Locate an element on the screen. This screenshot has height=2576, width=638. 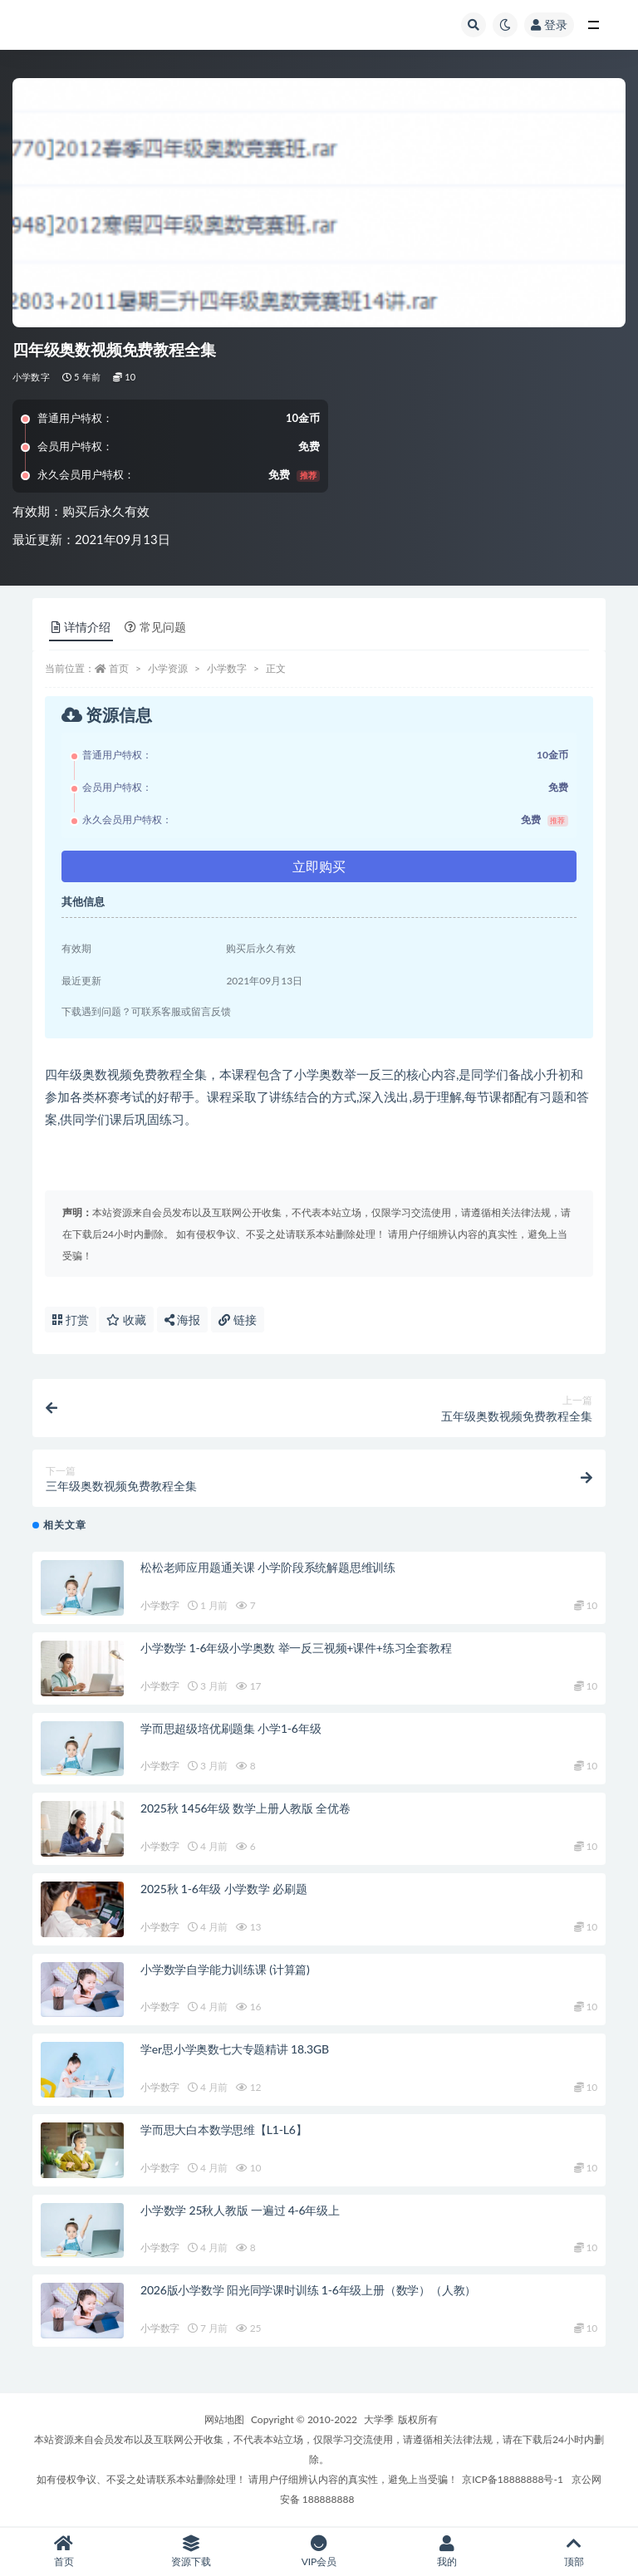
我的 is located at coordinates (447, 2551).